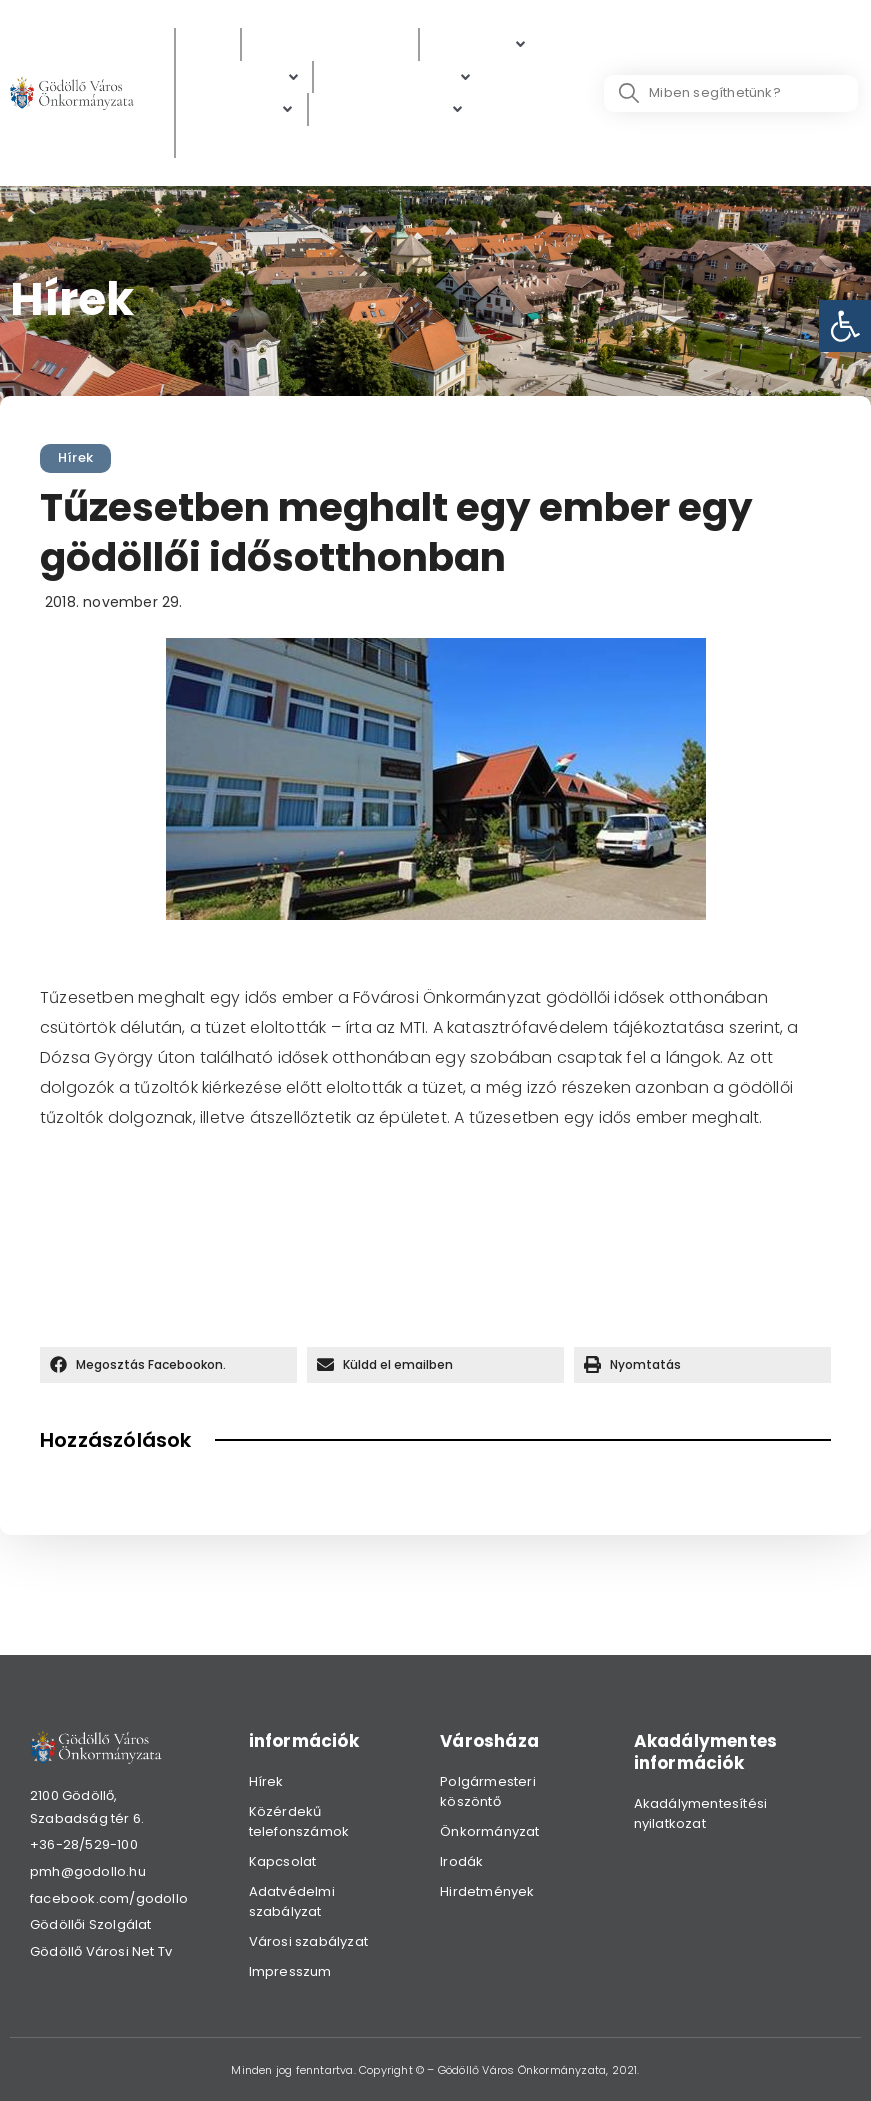  Describe the element at coordinates (308, 1941) in the screenshot. I see `Városi szabályzat [link]` at that location.